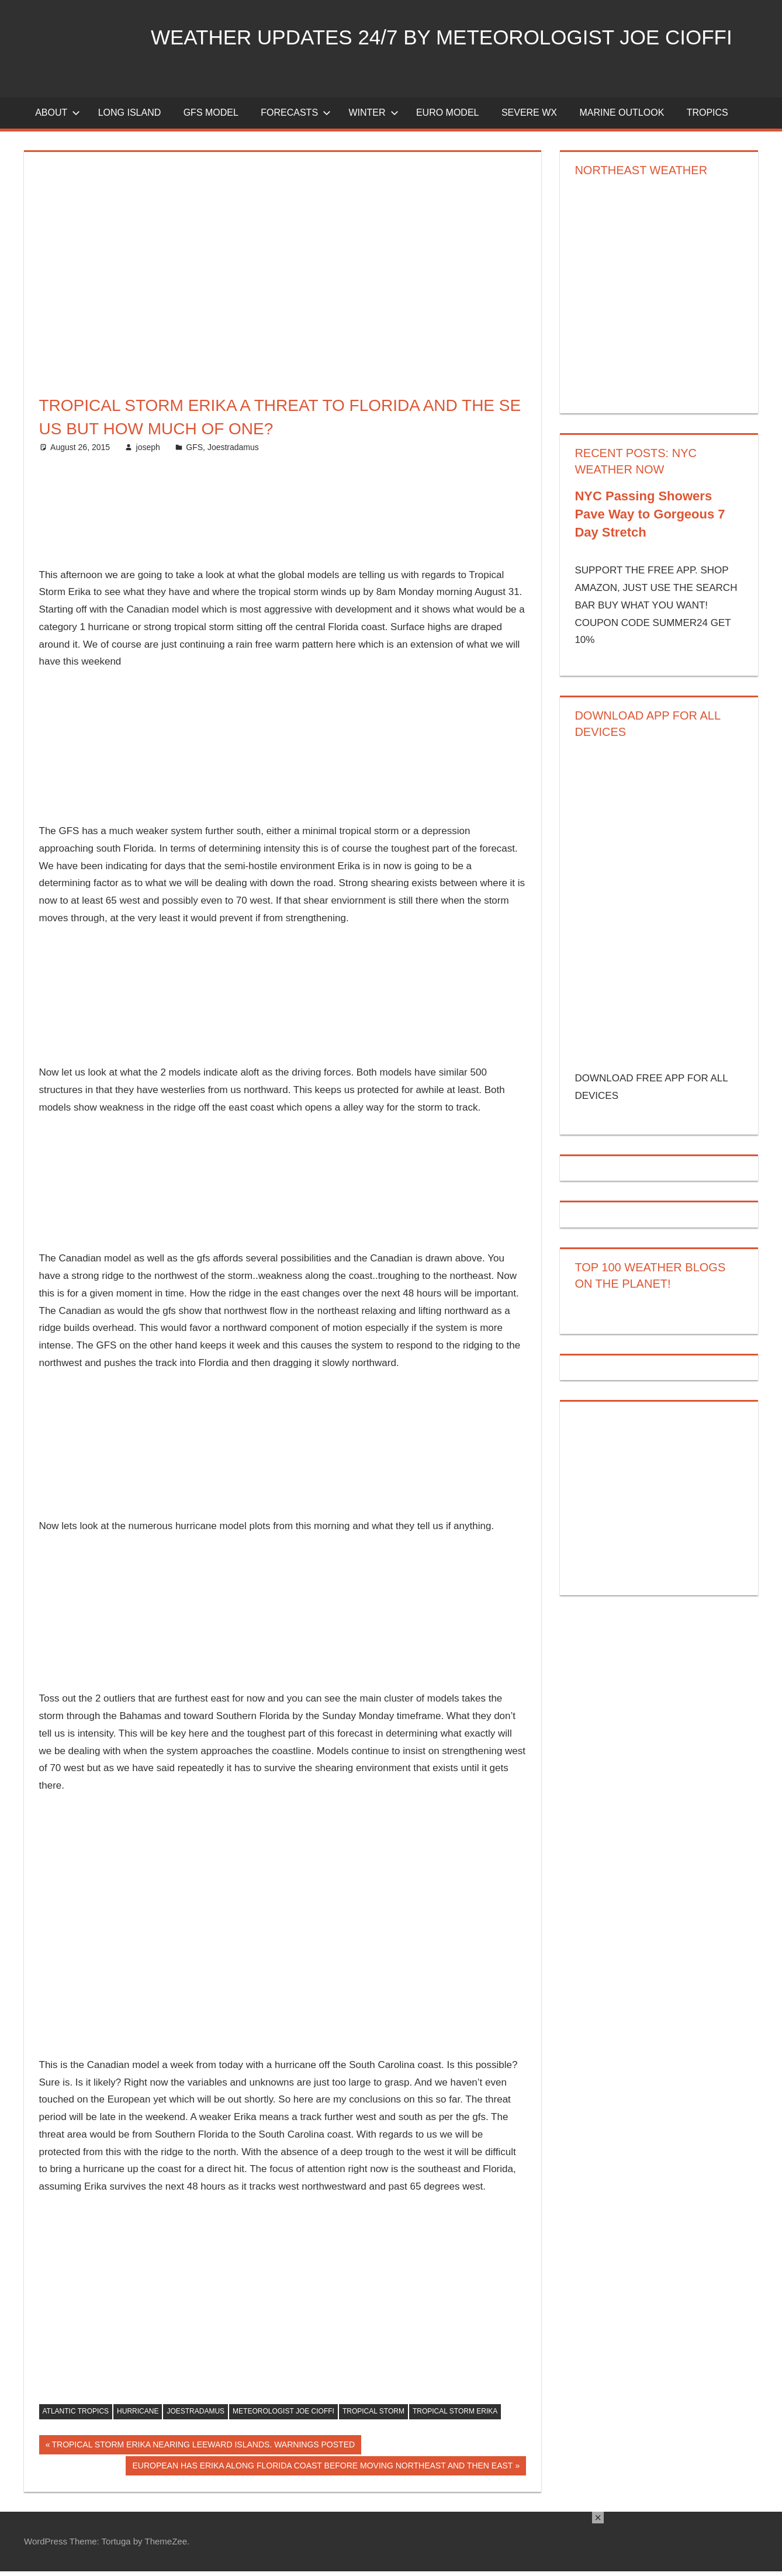  I want to click on TROPICAL STORM ERIKA NEARING LEEWARD ISLANDS. WARNINGS POSTED, so click(203, 2451).